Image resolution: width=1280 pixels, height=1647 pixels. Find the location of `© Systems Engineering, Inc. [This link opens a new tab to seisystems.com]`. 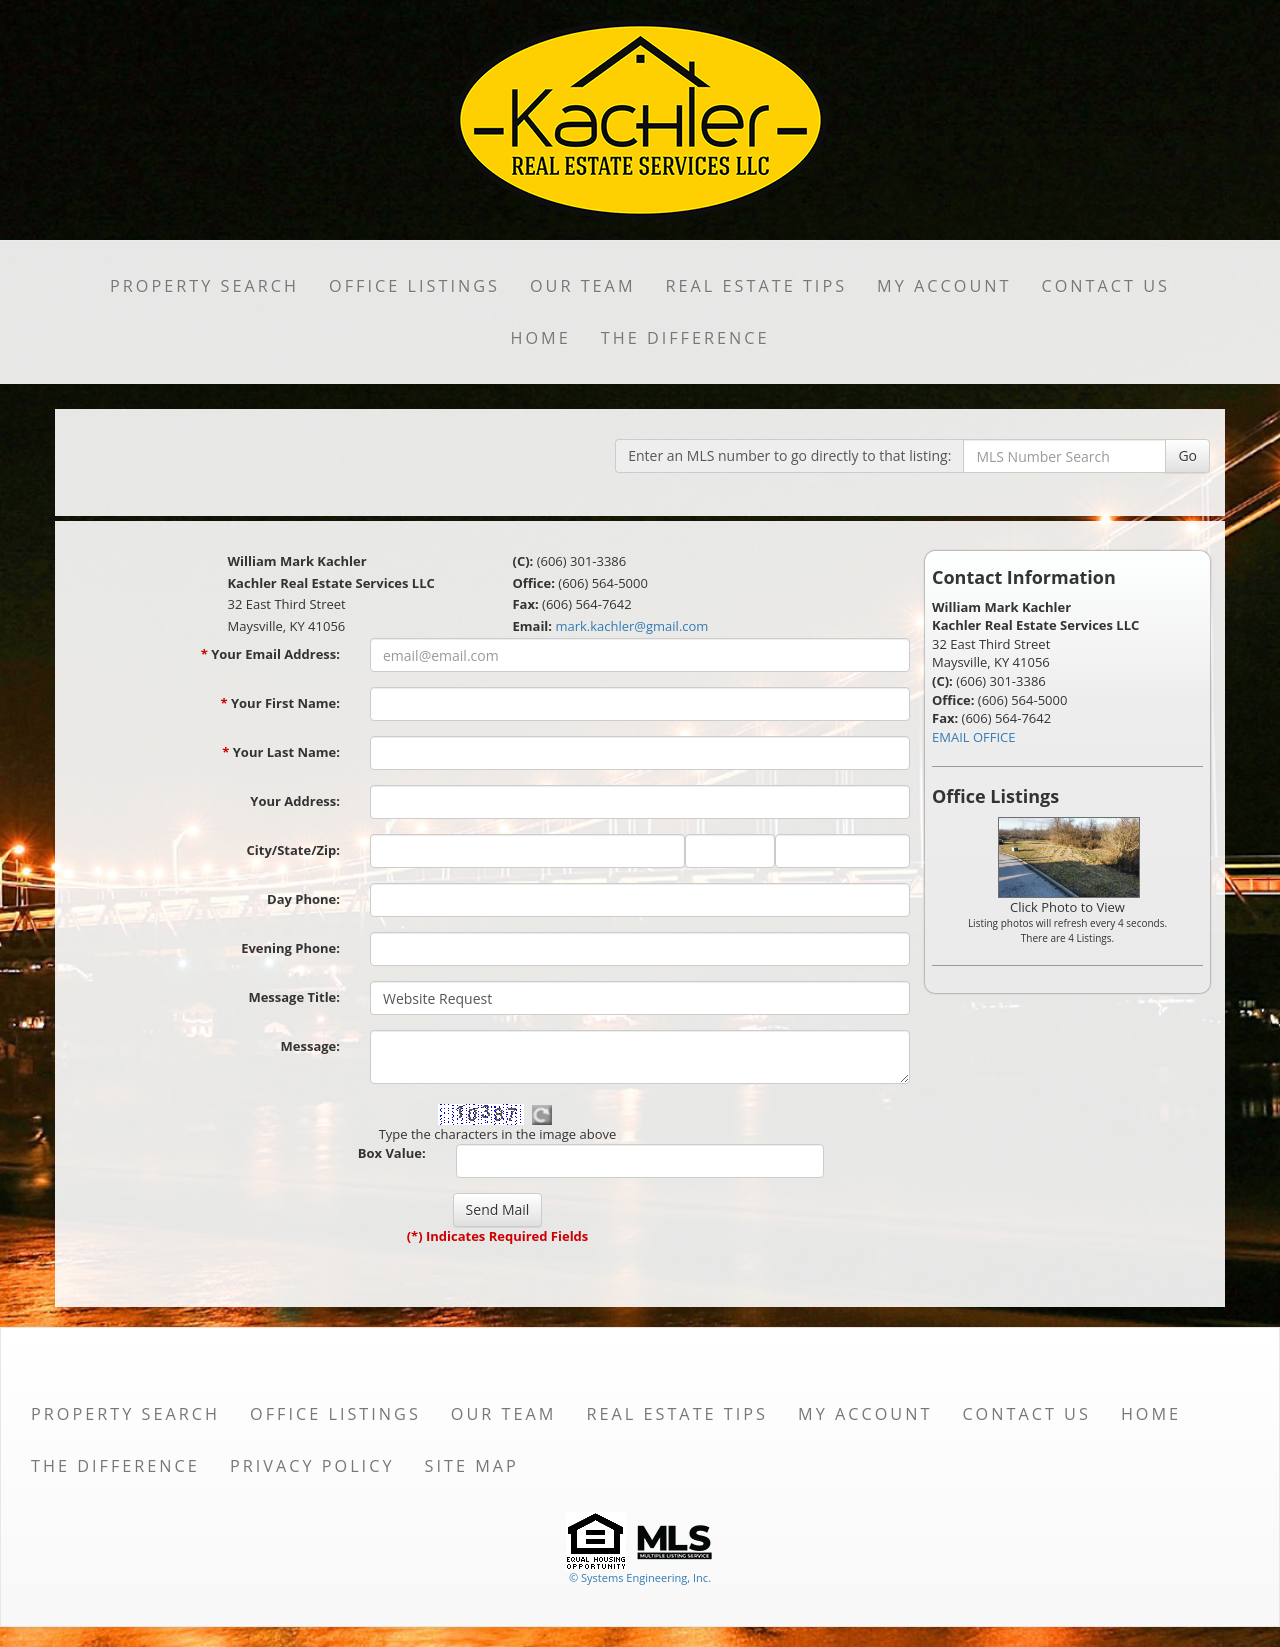

© Systems Engineering, Inc. [This link opens a new tab to seisystems.com] is located at coordinates (640, 1577).